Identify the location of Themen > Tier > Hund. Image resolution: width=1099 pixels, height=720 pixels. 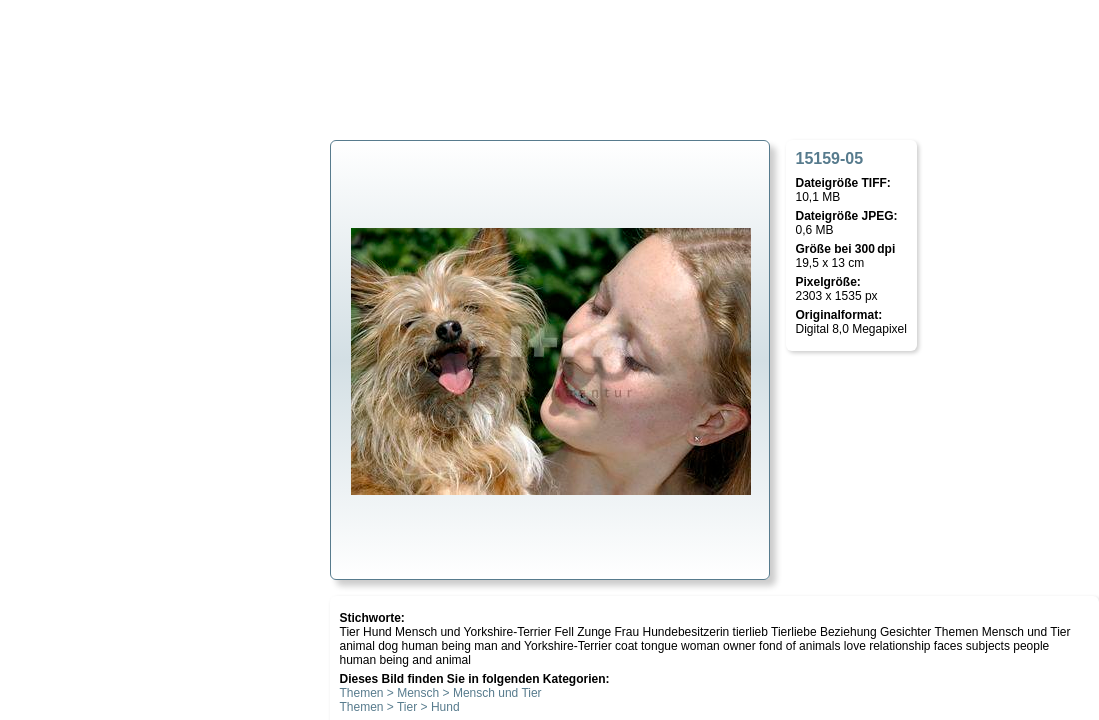
(400, 707).